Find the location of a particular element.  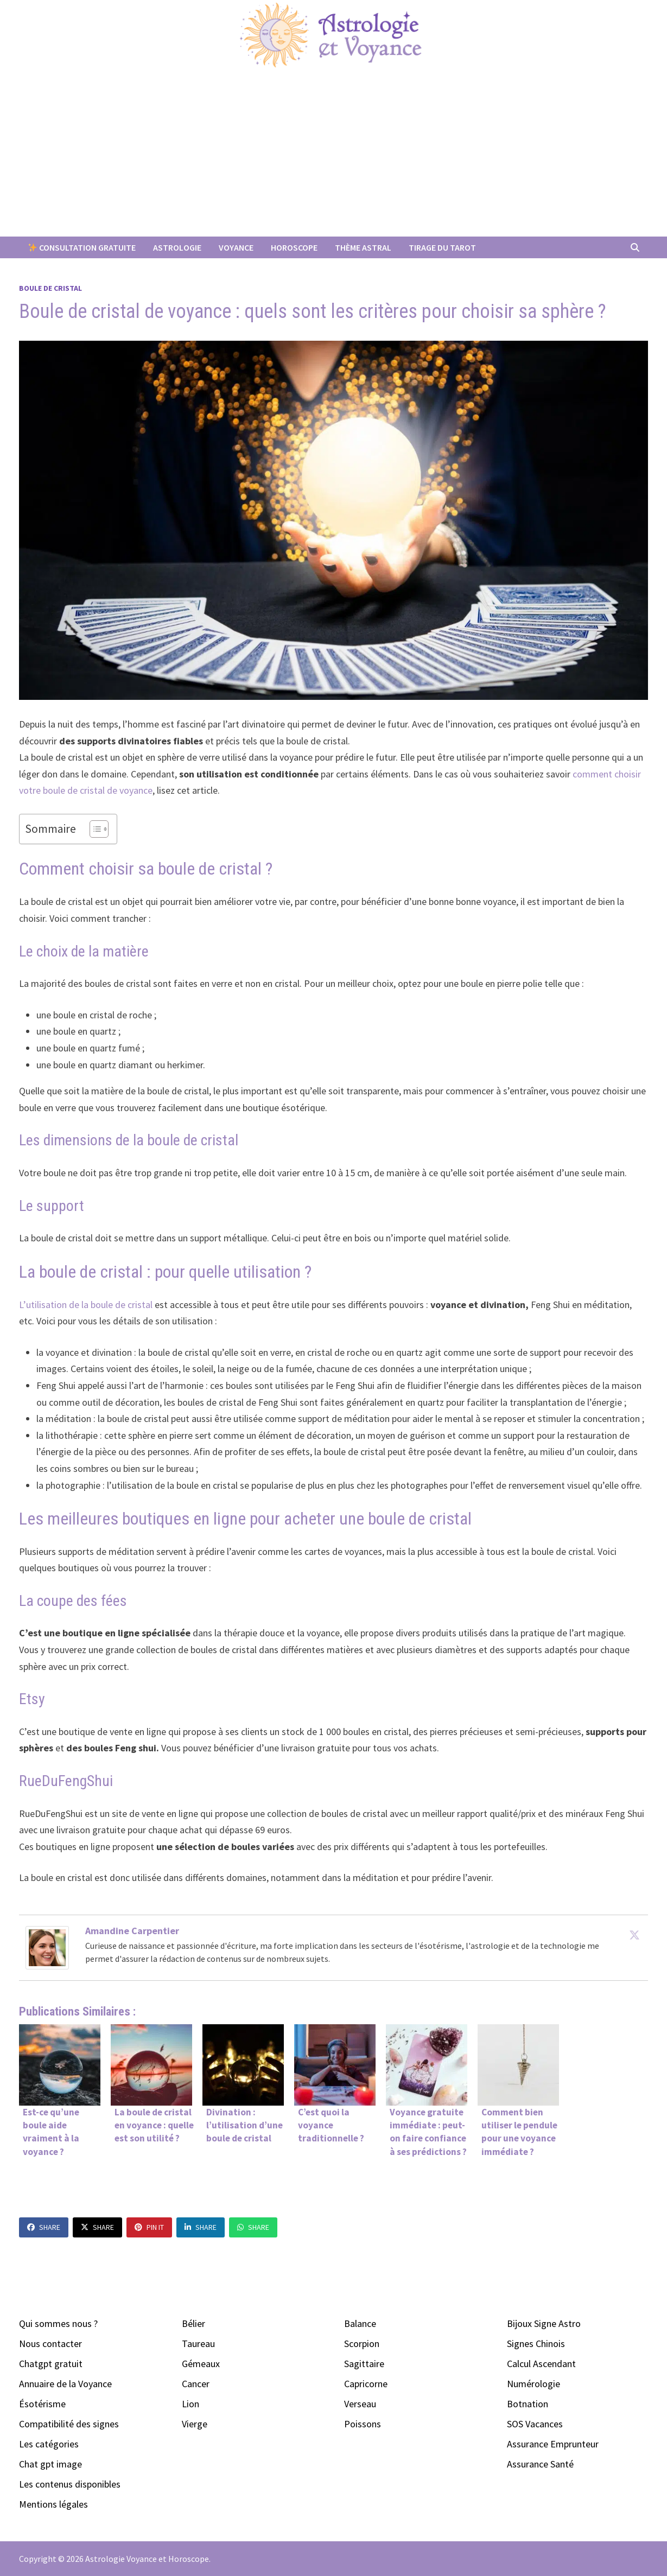

Pin It is located at coordinates (149, 2227).